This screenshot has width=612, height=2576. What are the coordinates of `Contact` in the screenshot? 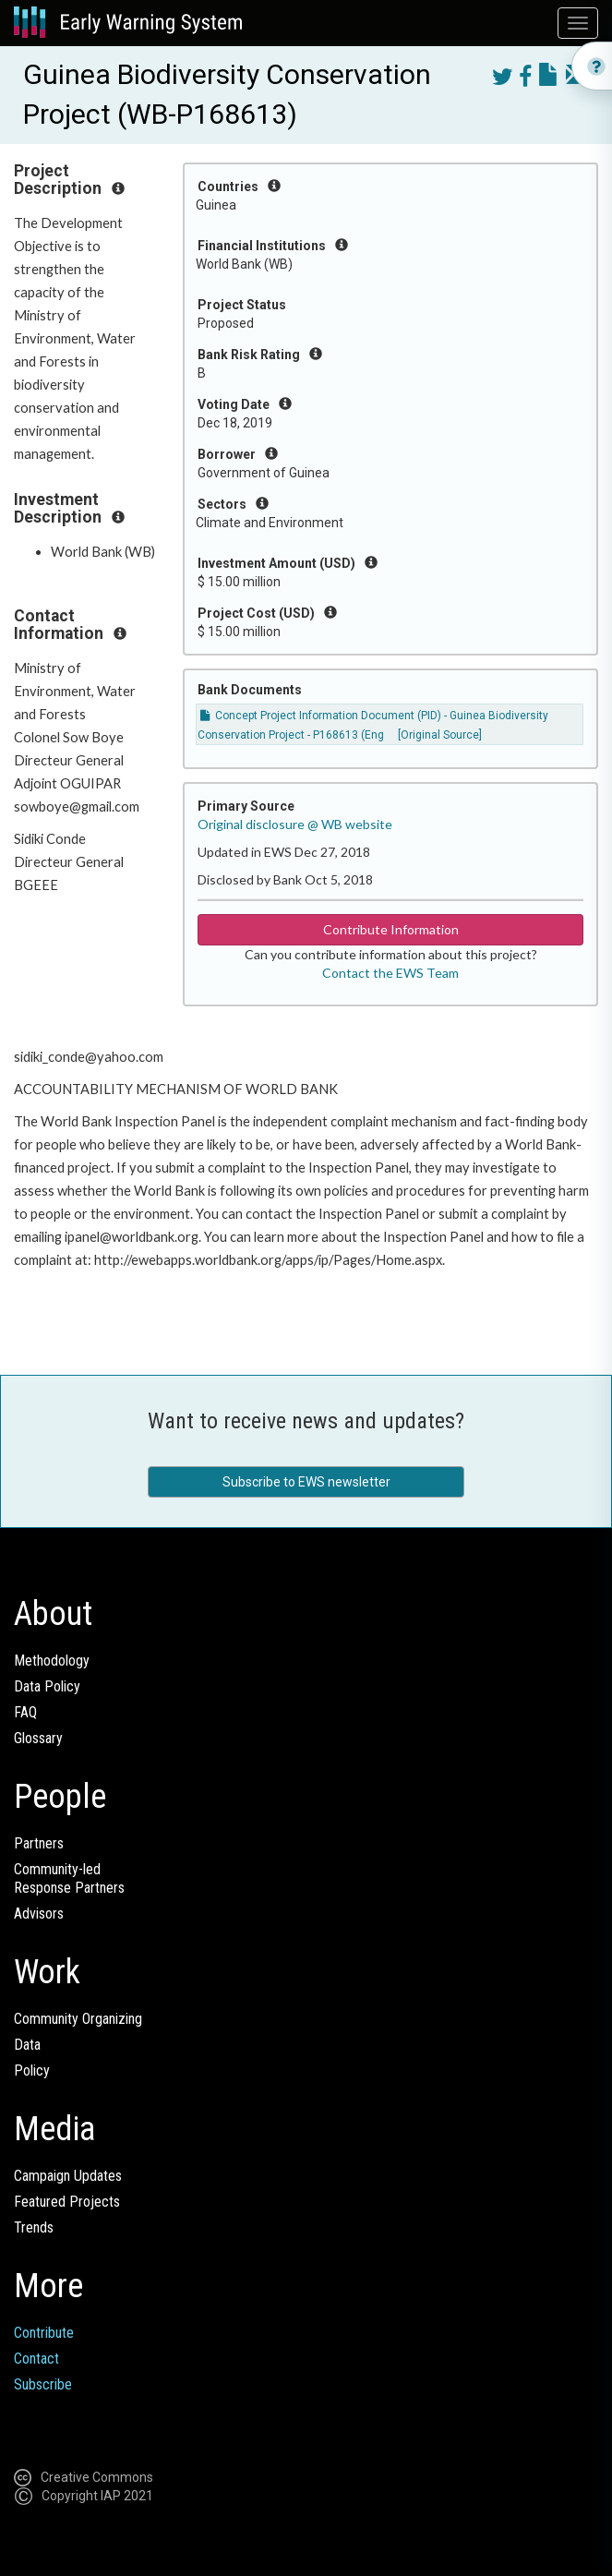 It's located at (36, 2358).